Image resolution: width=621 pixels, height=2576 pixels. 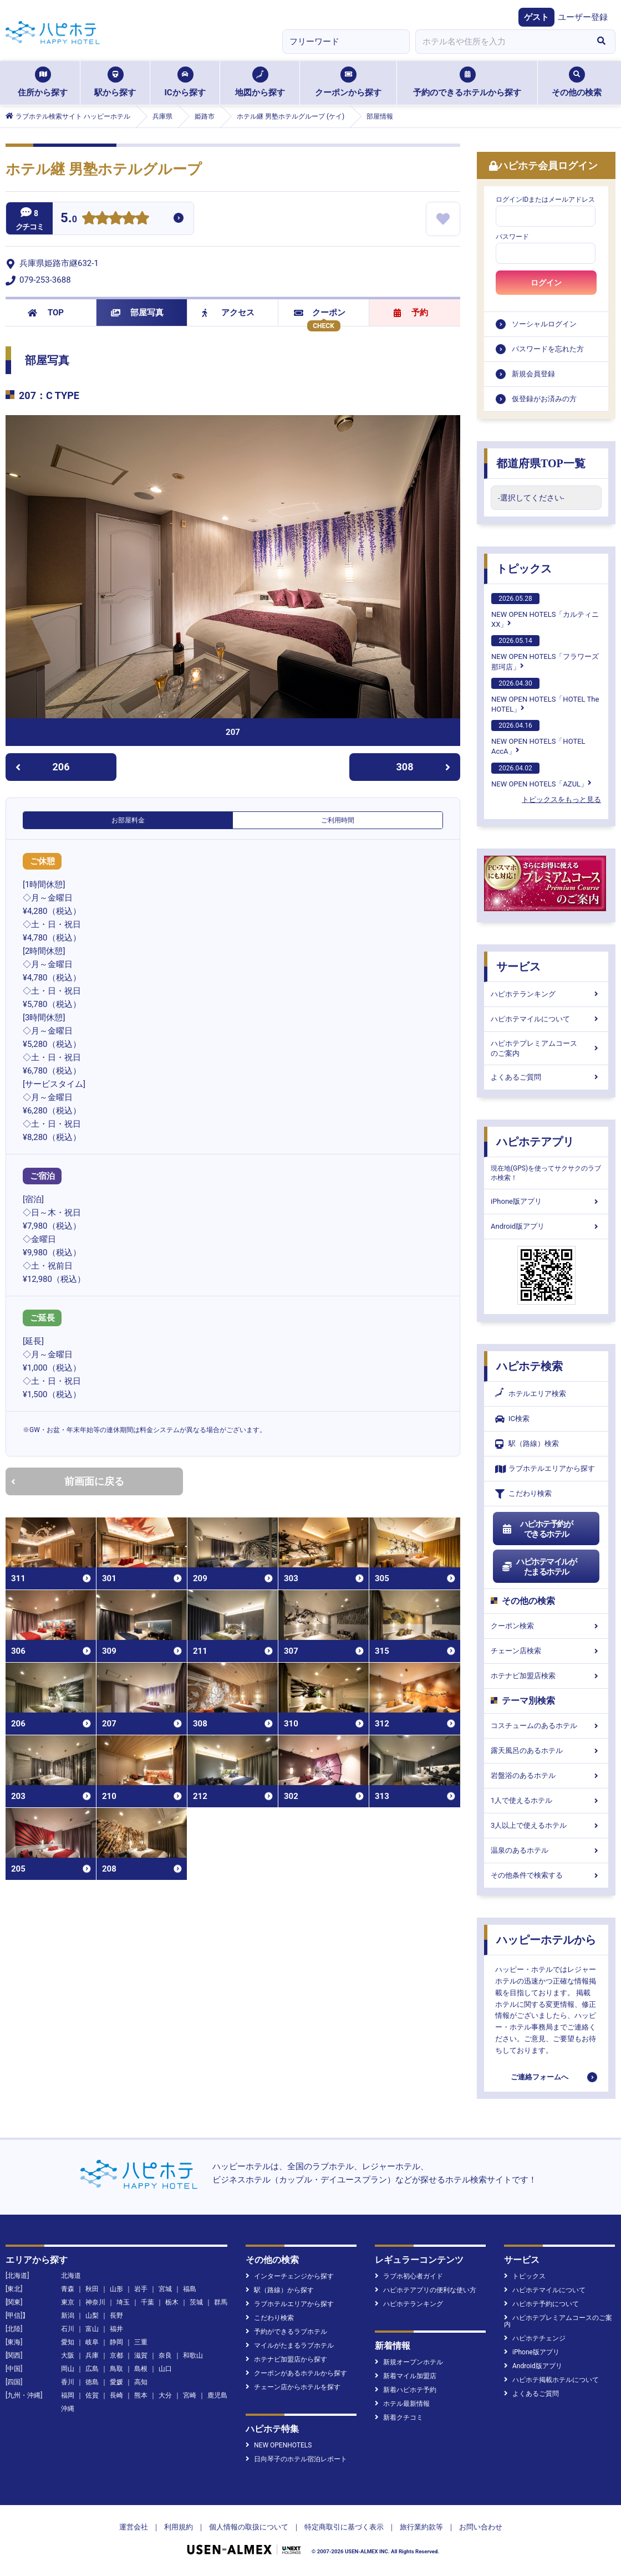 What do you see at coordinates (539, 2077) in the screenshot?
I see `ご連絡フォームへ` at bounding box center [539, 2077].